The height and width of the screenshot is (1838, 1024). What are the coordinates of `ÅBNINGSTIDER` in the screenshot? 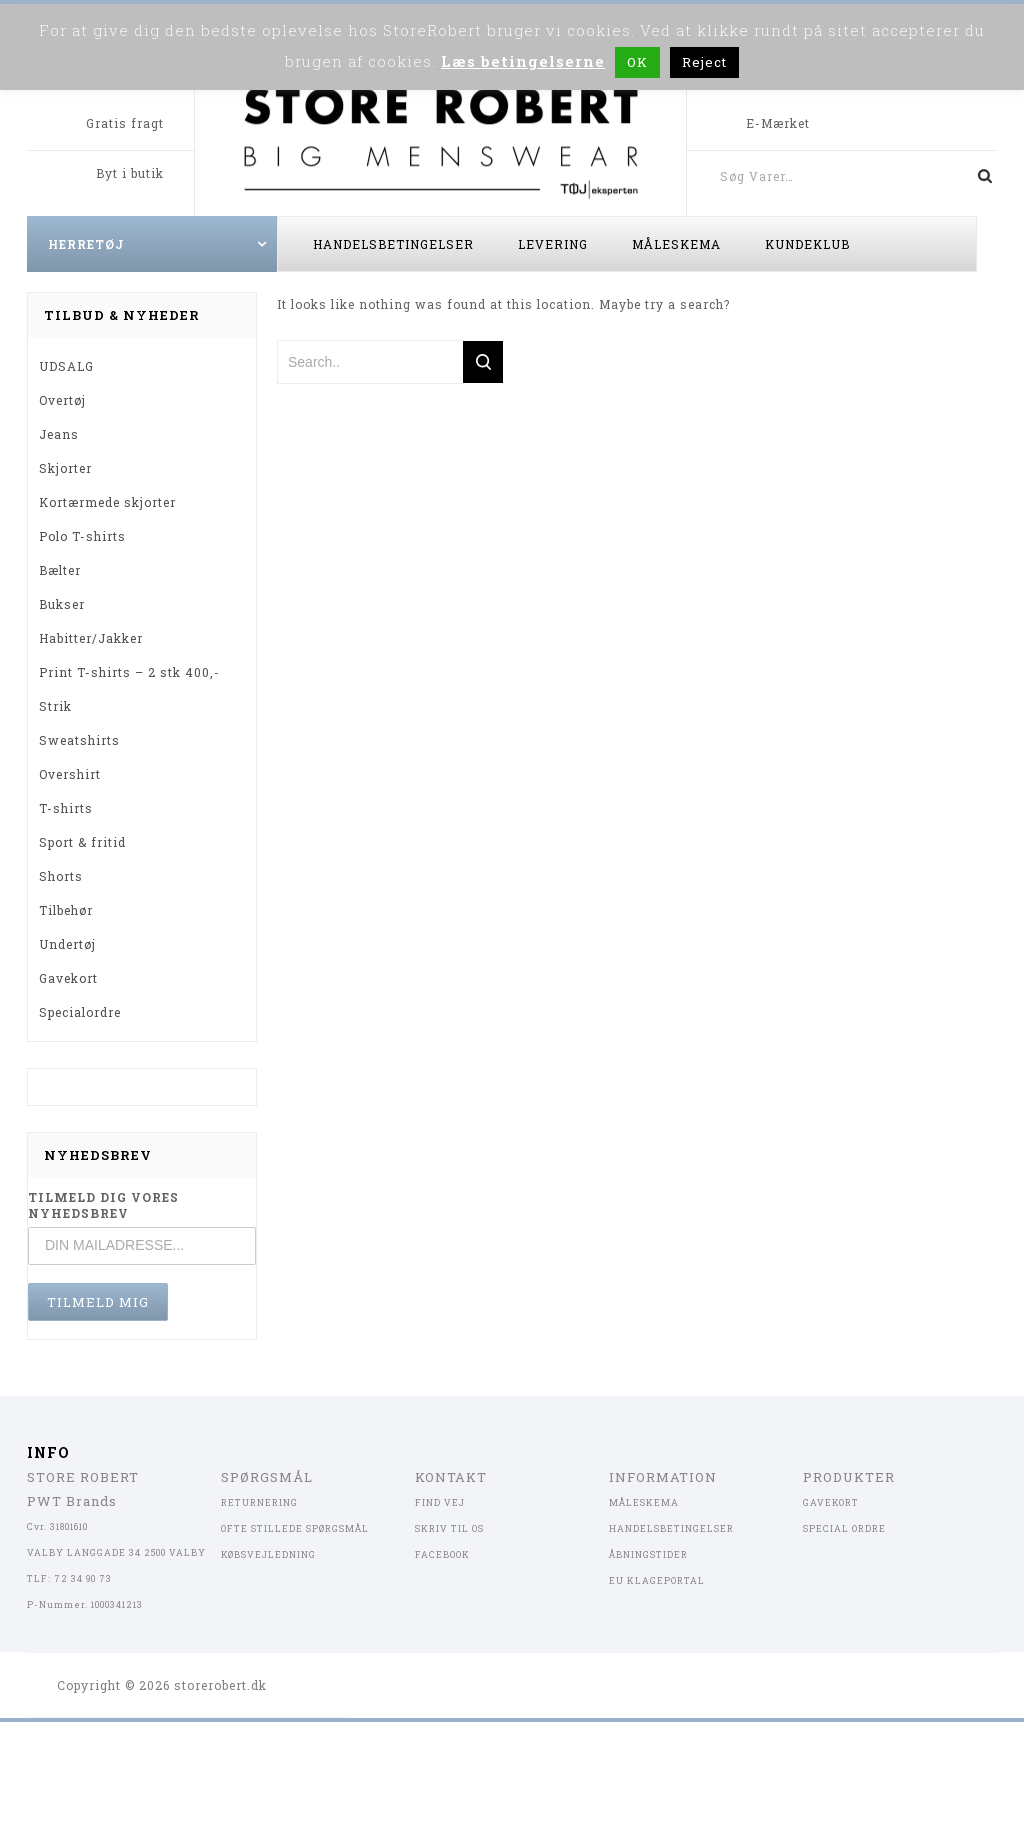 It's located at (648, 1554).